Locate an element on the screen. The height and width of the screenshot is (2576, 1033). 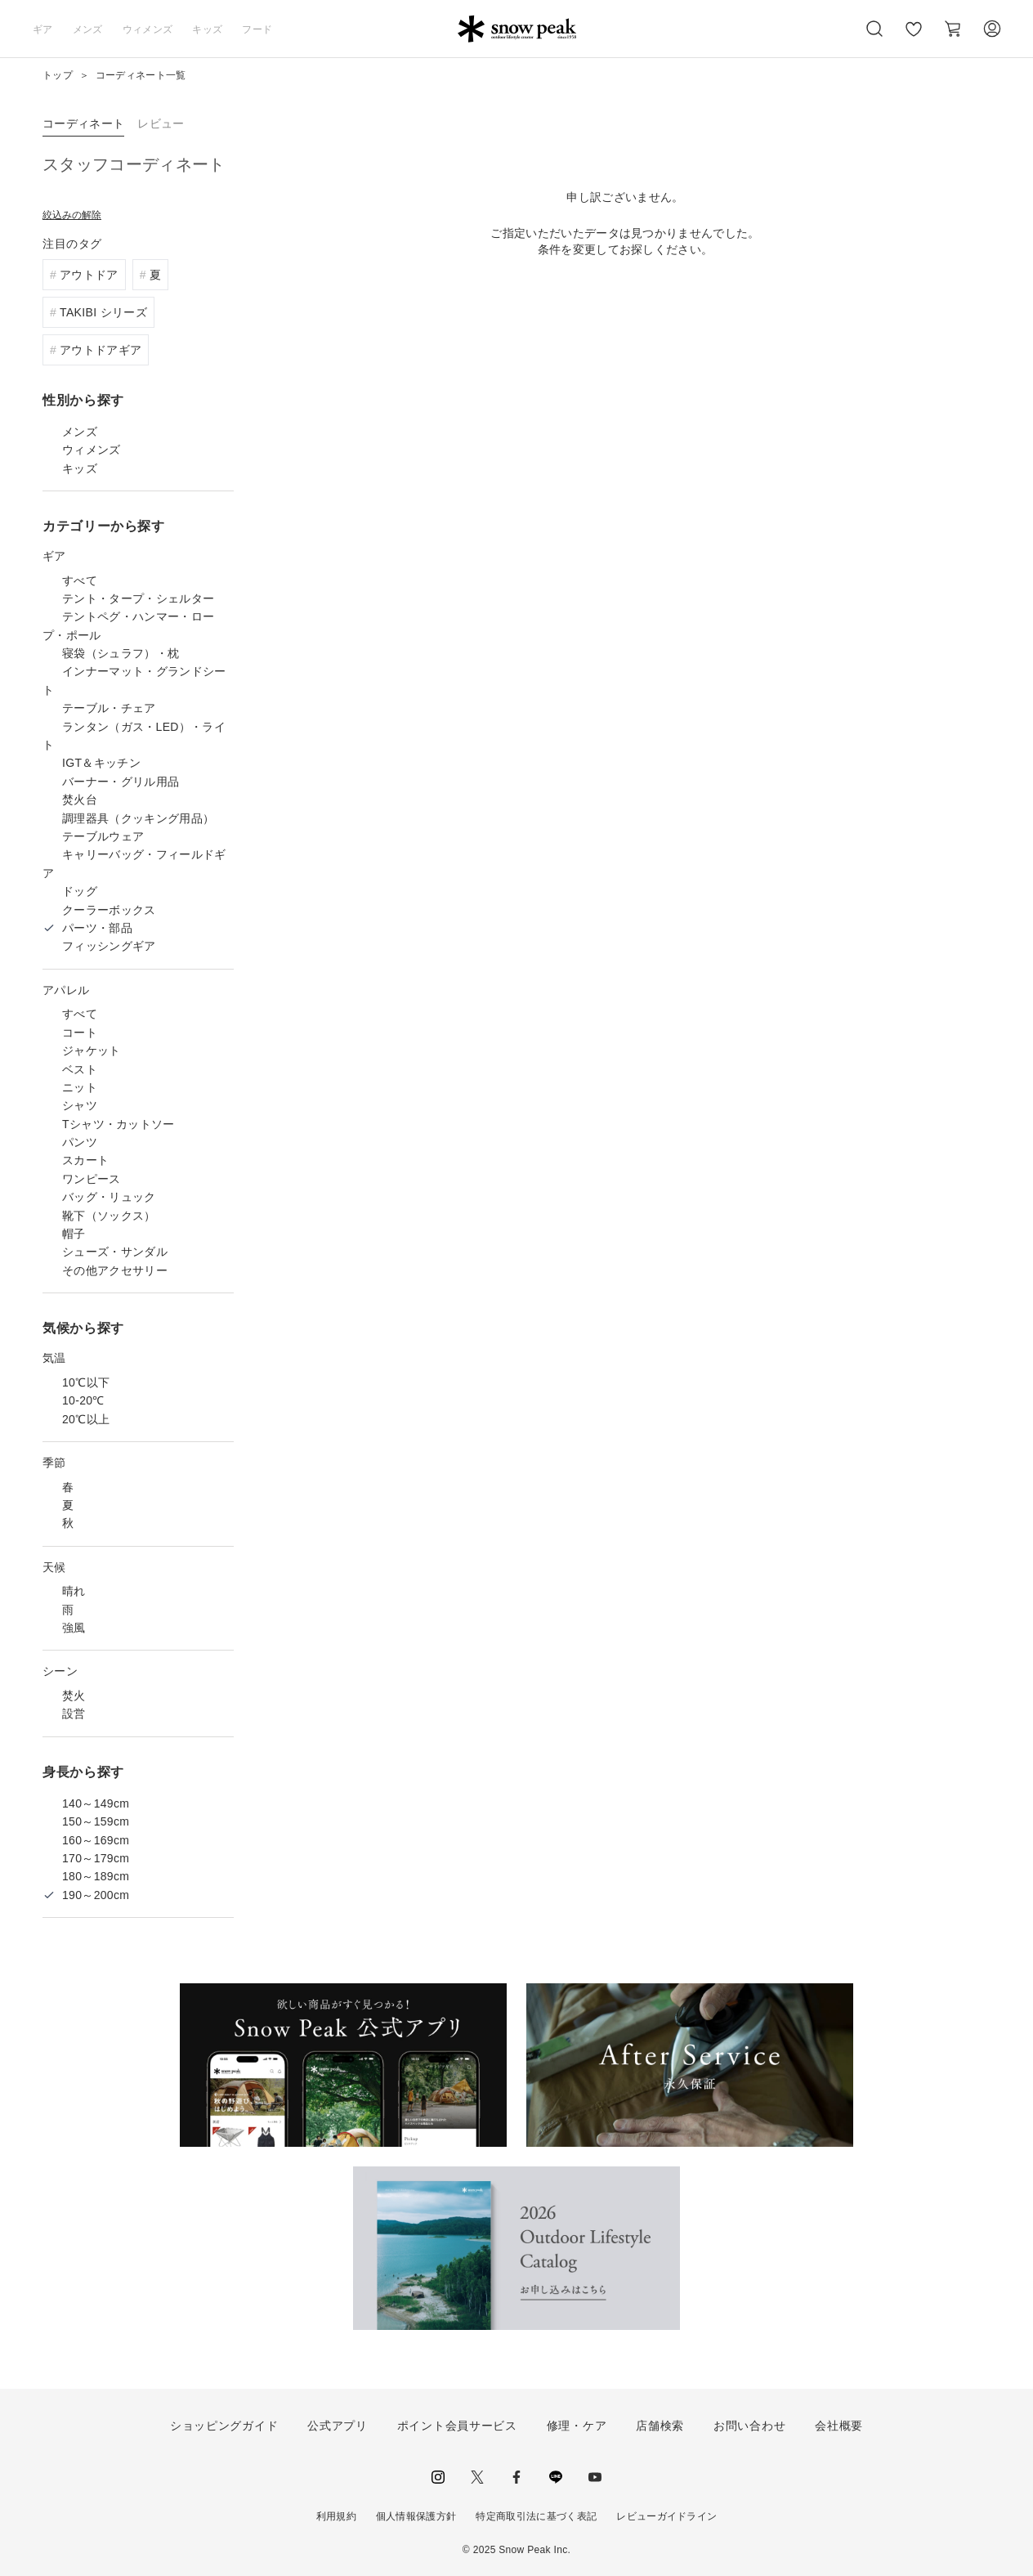
レビューガイドライン is located at coordinates (666, 2516).